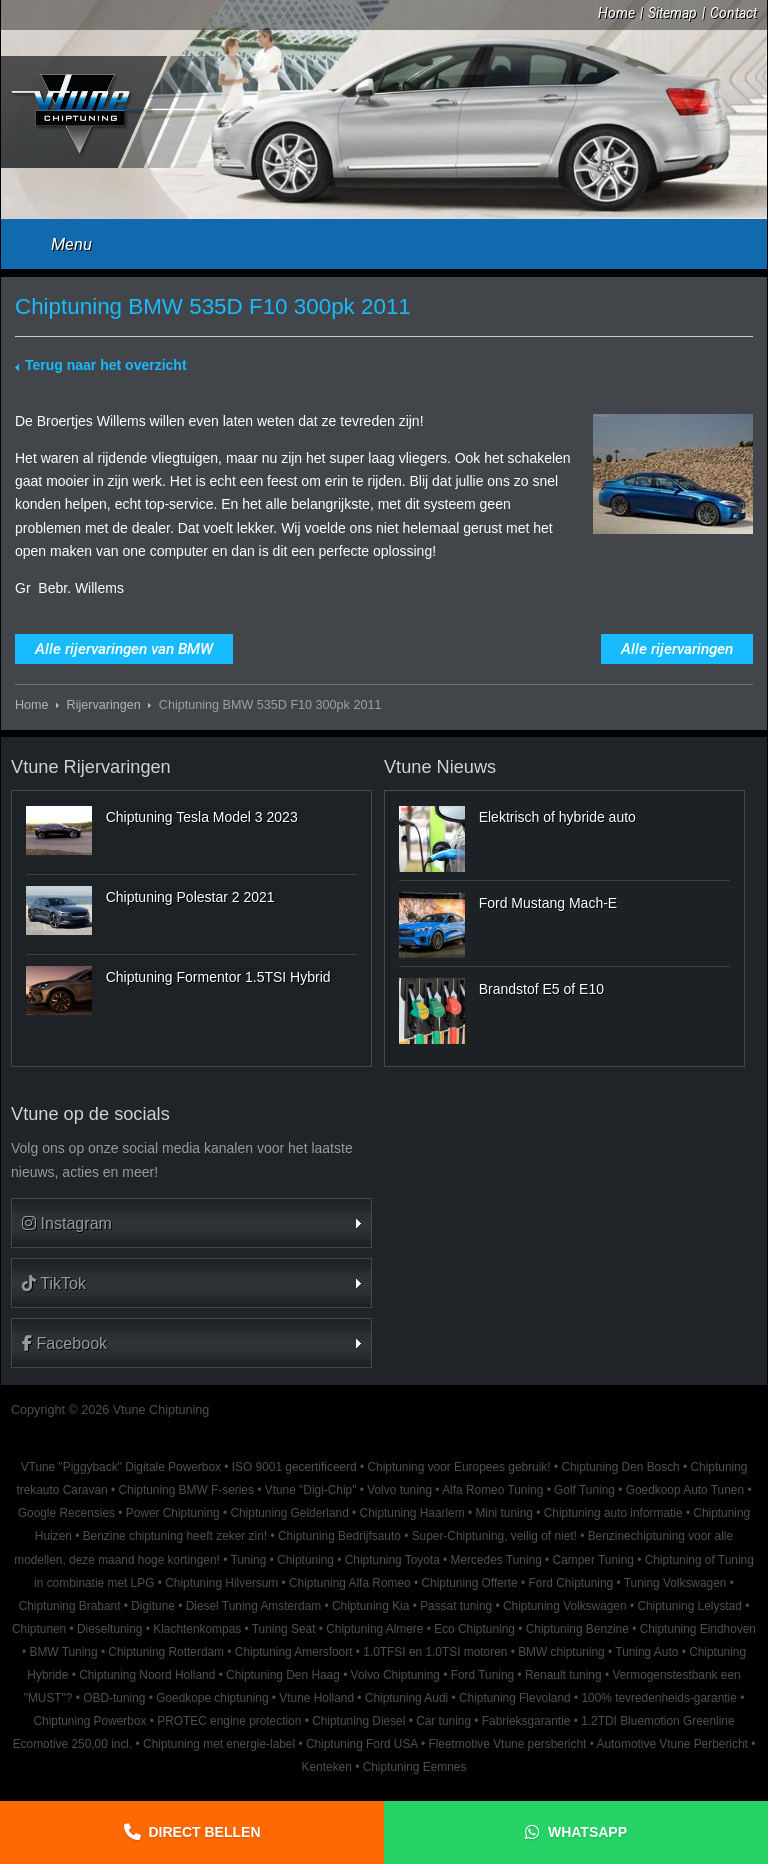 This screenshot has height=1864, width=768. I want to click on OBD-tuning, so click(114, 1698).